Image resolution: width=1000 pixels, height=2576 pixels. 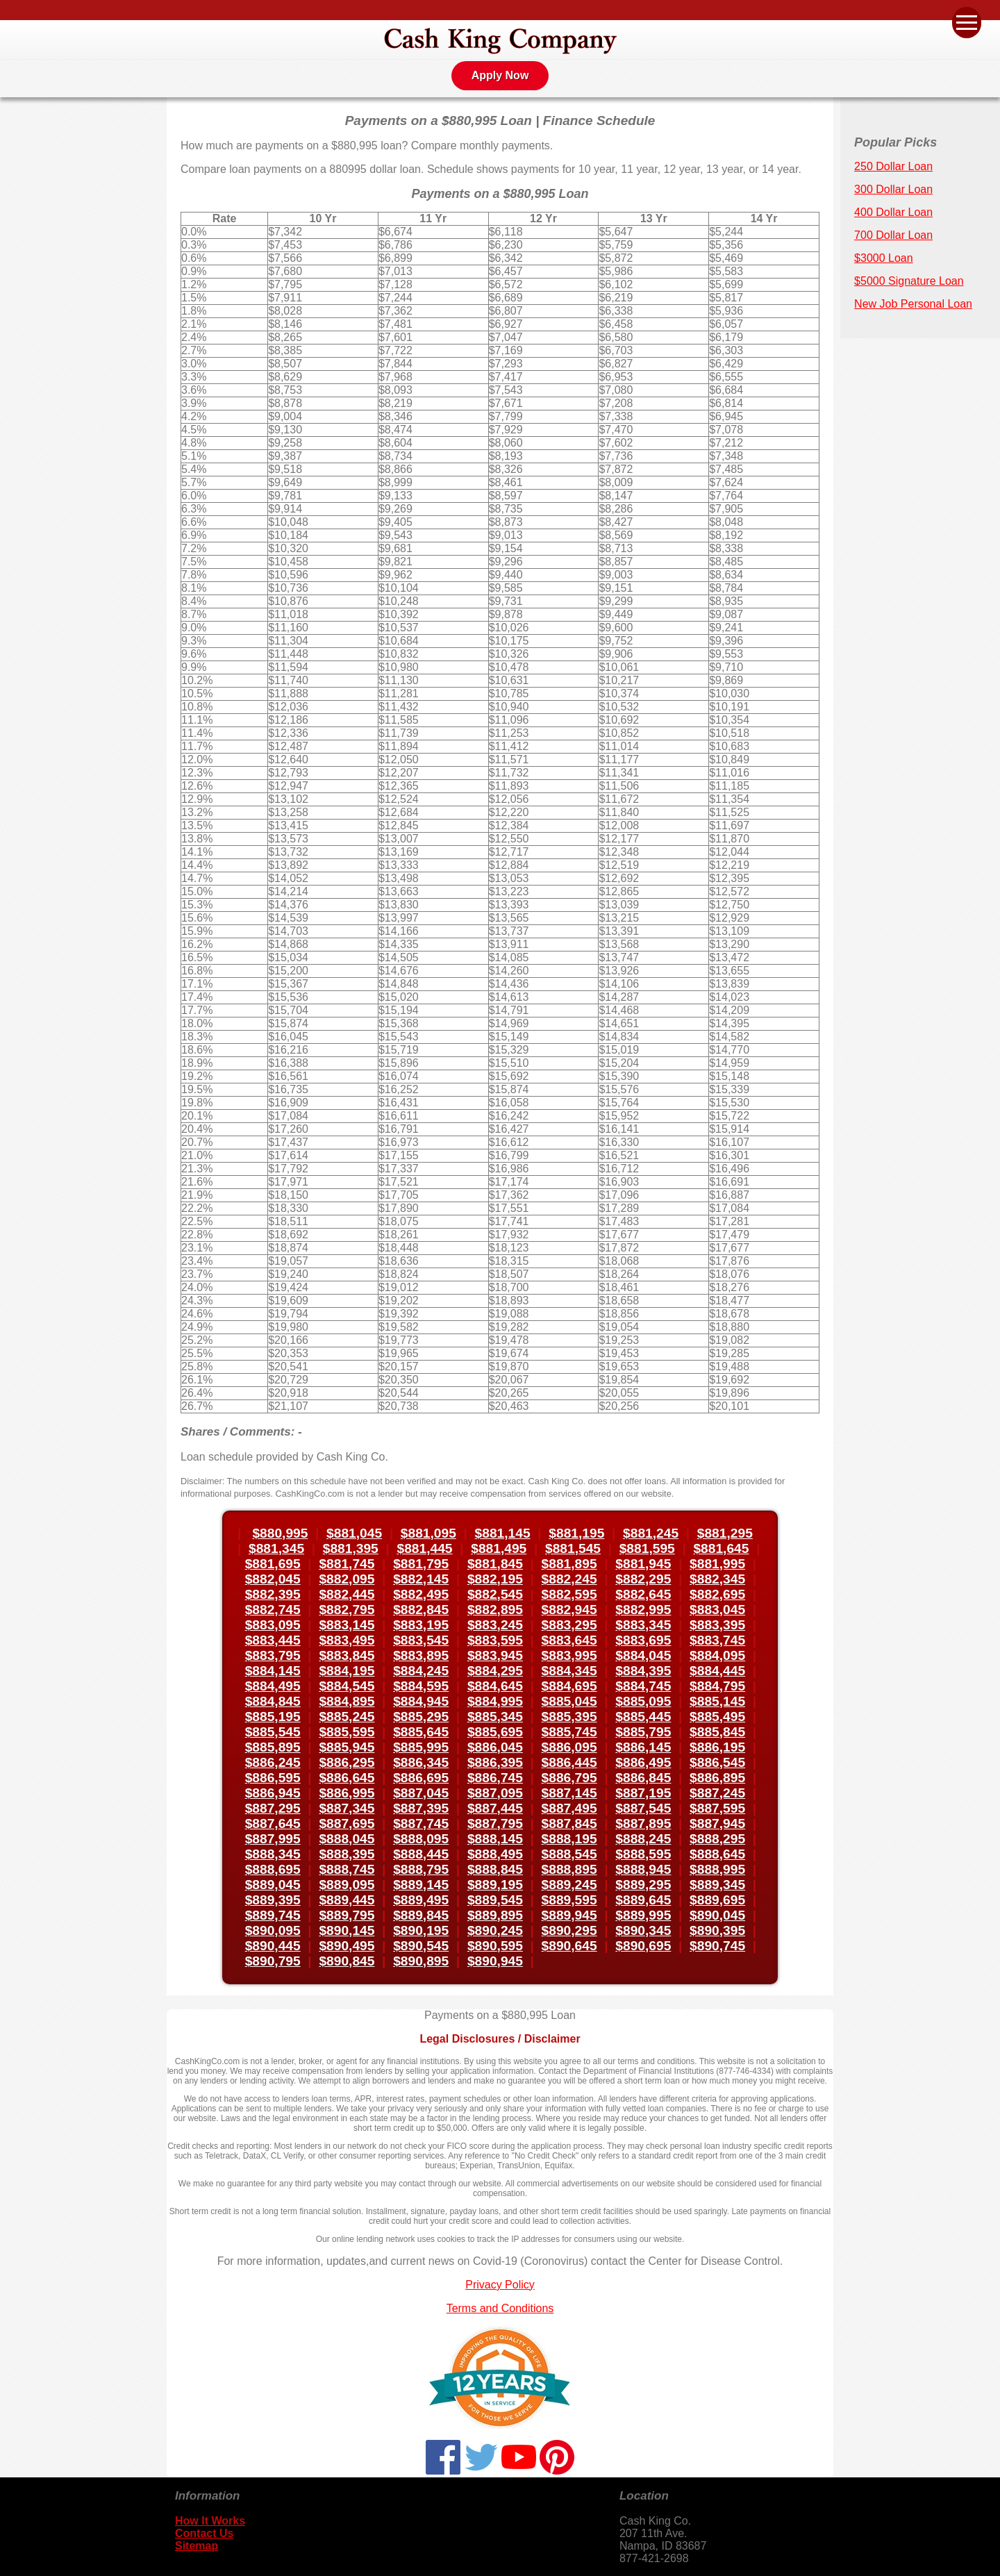 What do you see at coordinates (495, 1793) in the screenshot?
I see `$887,095` at bounding box center [495, 1793].